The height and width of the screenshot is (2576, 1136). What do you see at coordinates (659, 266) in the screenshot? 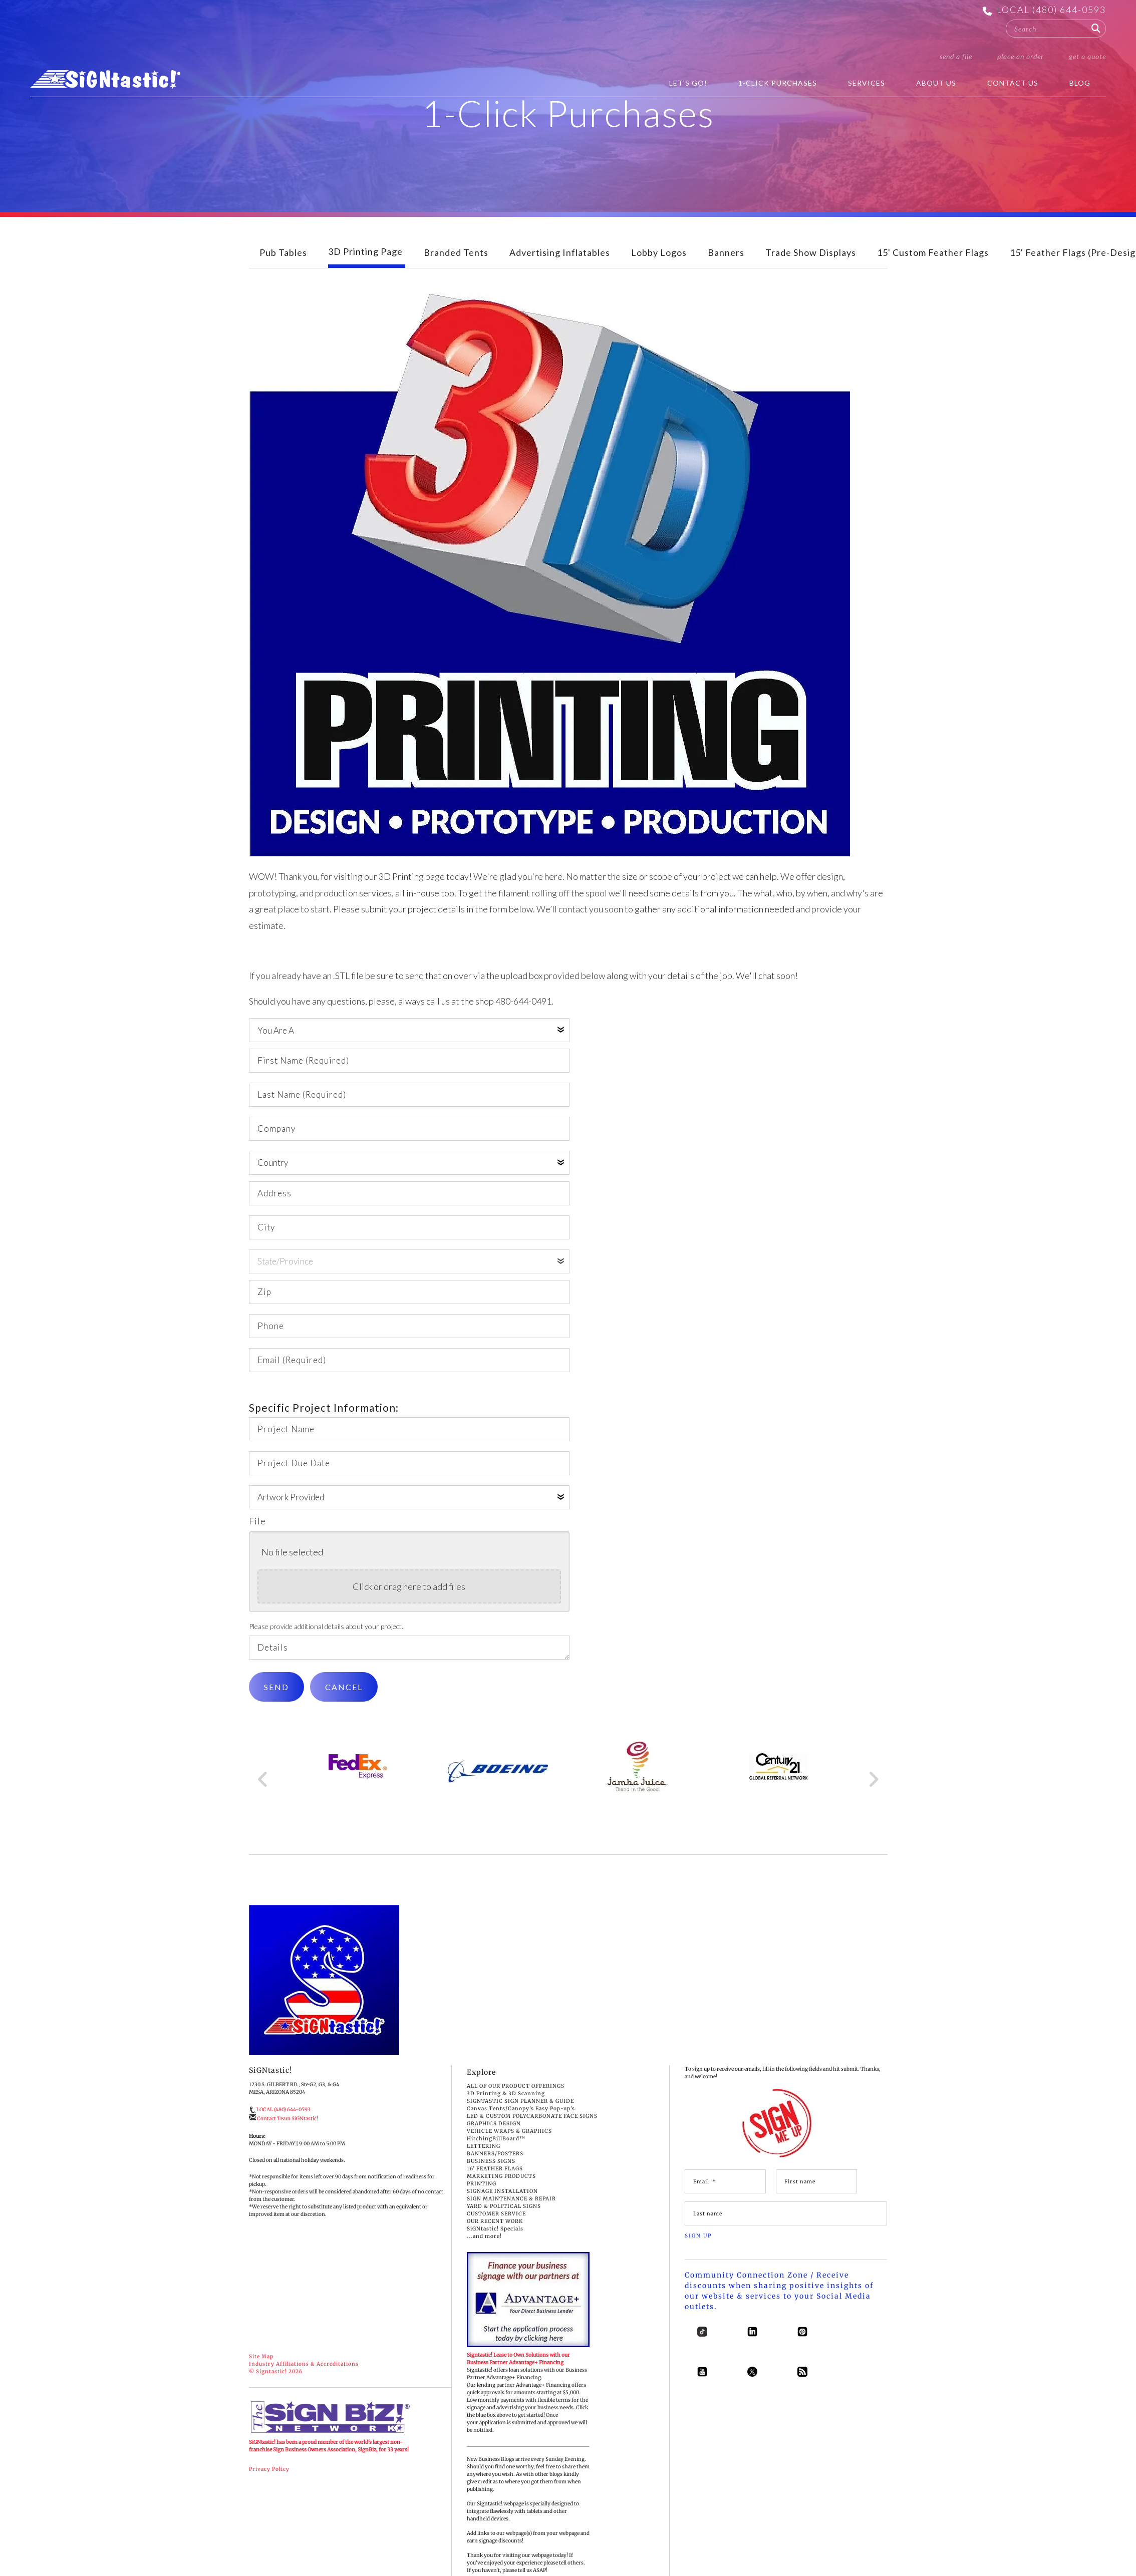
I see `Lobby Logos` at bounding box center [659, 266].